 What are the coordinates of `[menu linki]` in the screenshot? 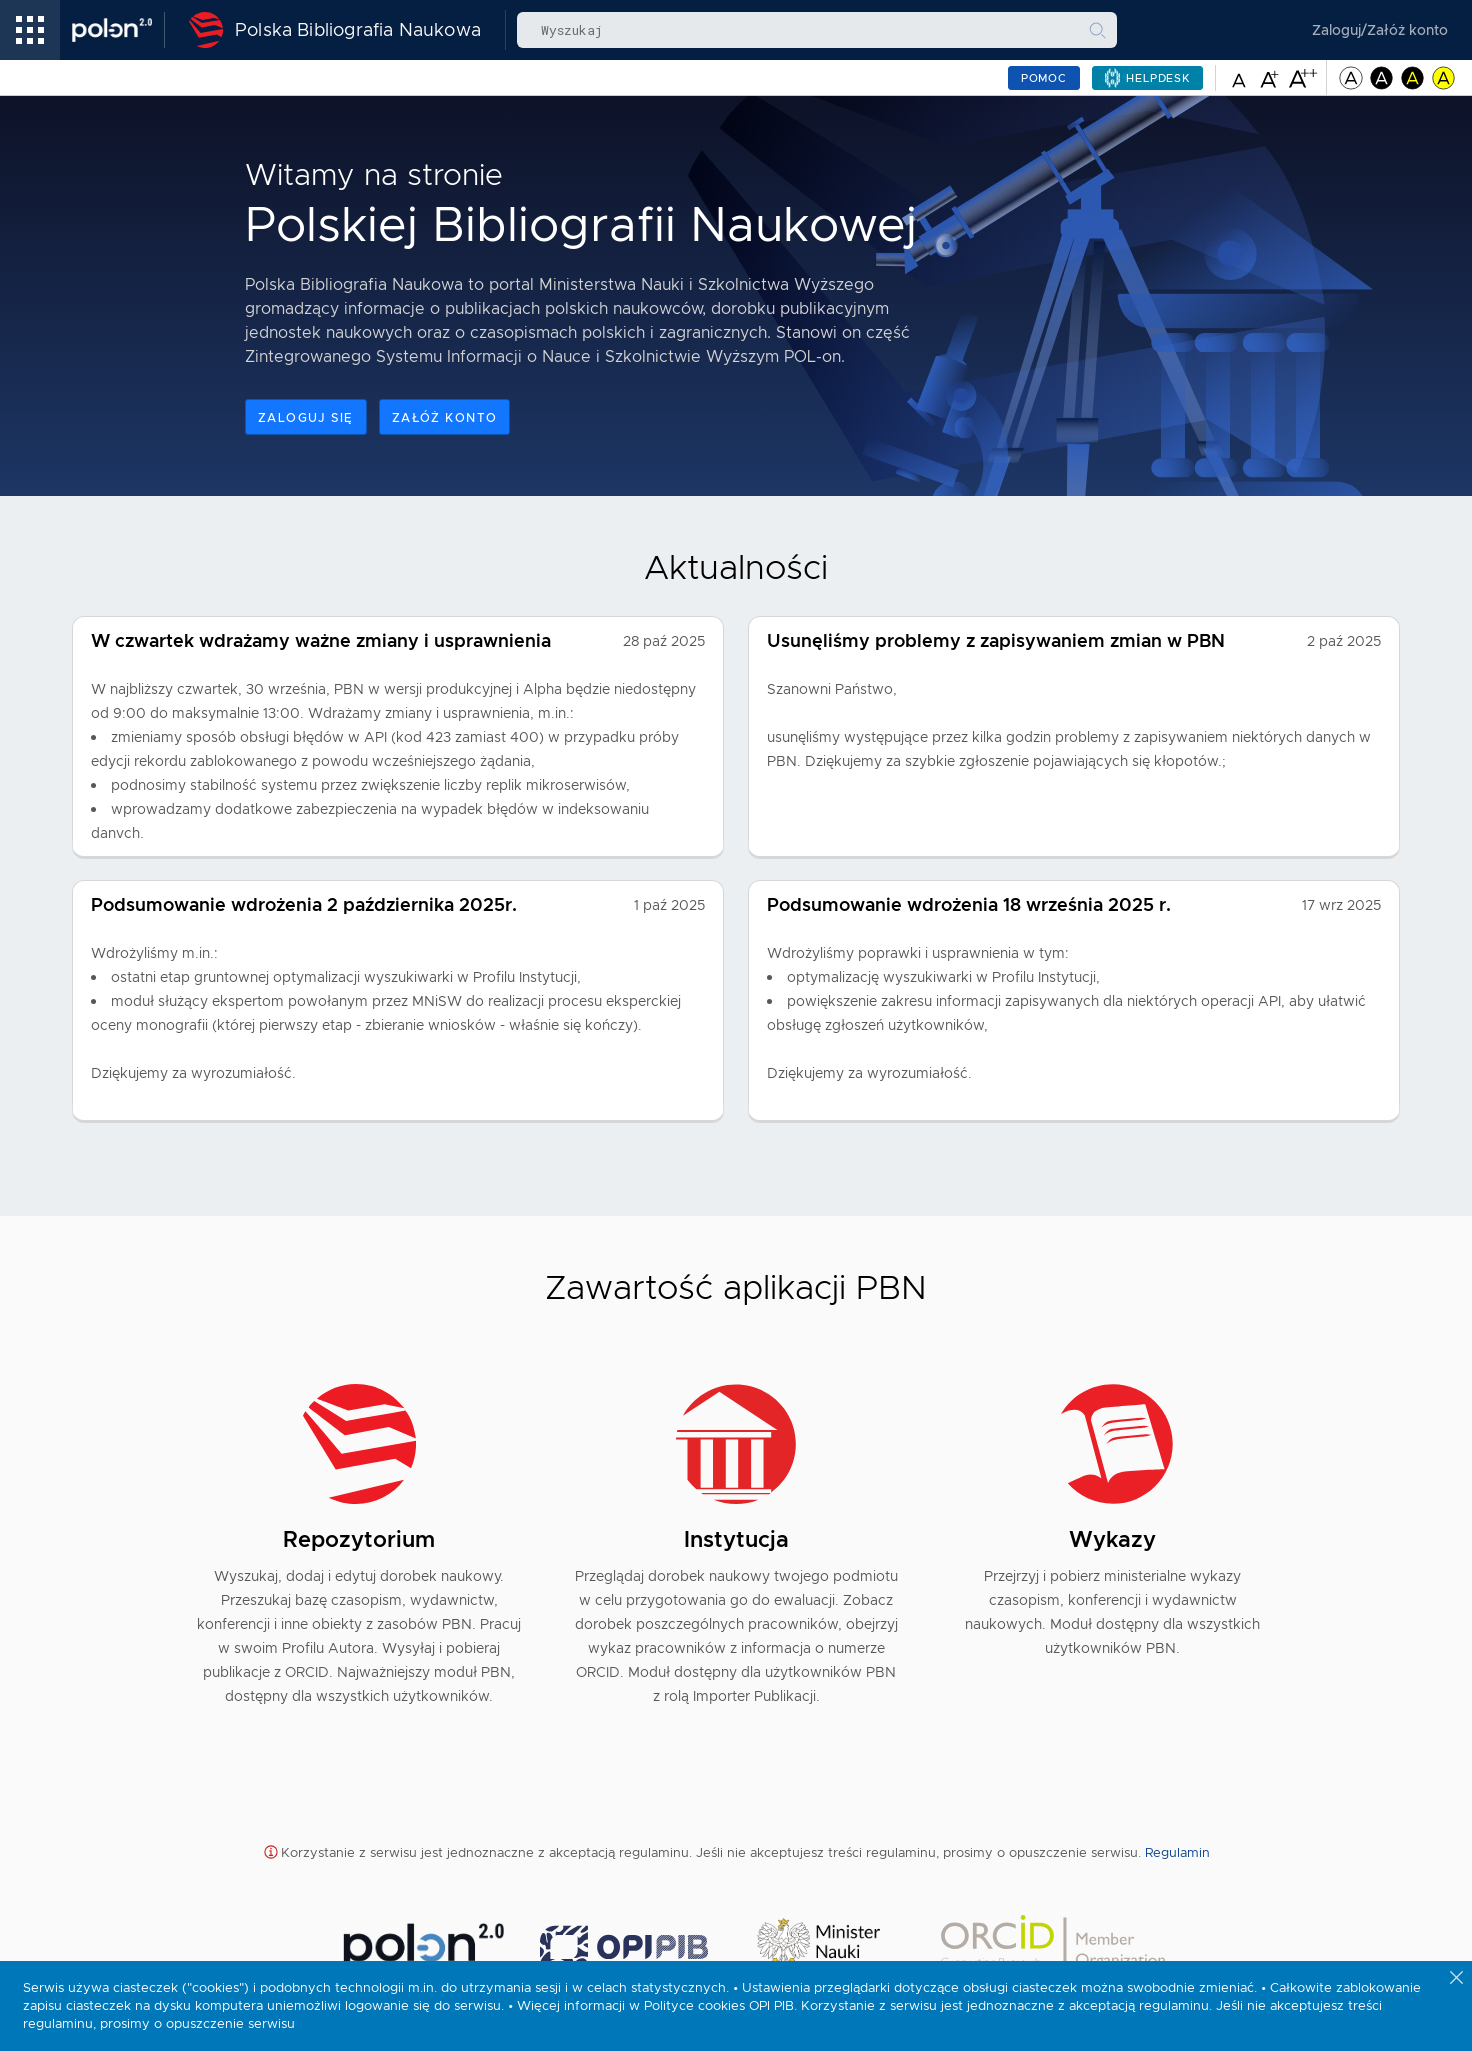 It's located at (30, 30).